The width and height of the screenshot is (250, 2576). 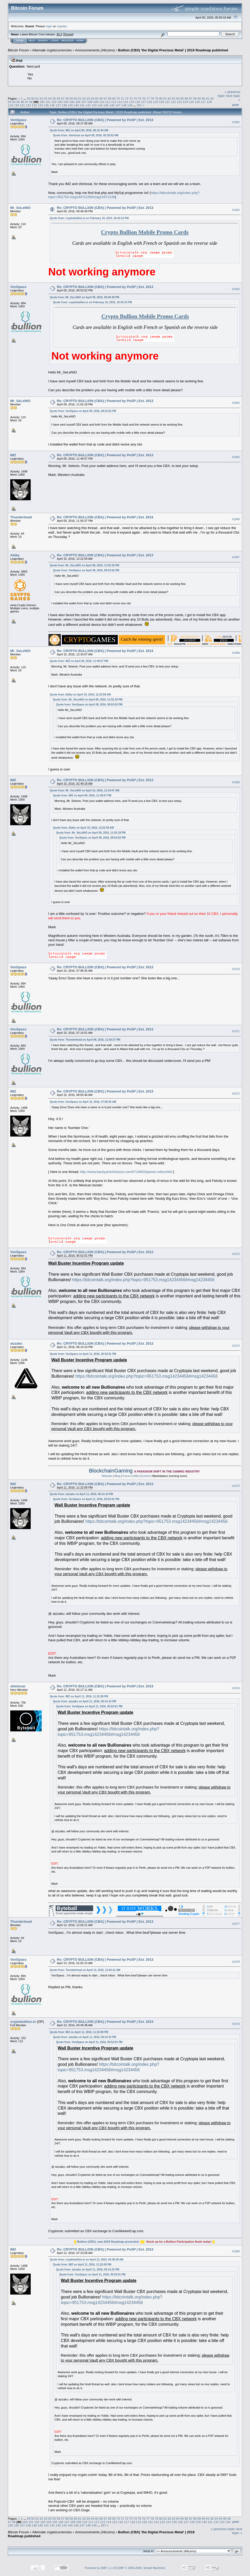 What do you see at coordinates (54, 98) in the screenshot?
I see `55` at bounding box center [54, 98].